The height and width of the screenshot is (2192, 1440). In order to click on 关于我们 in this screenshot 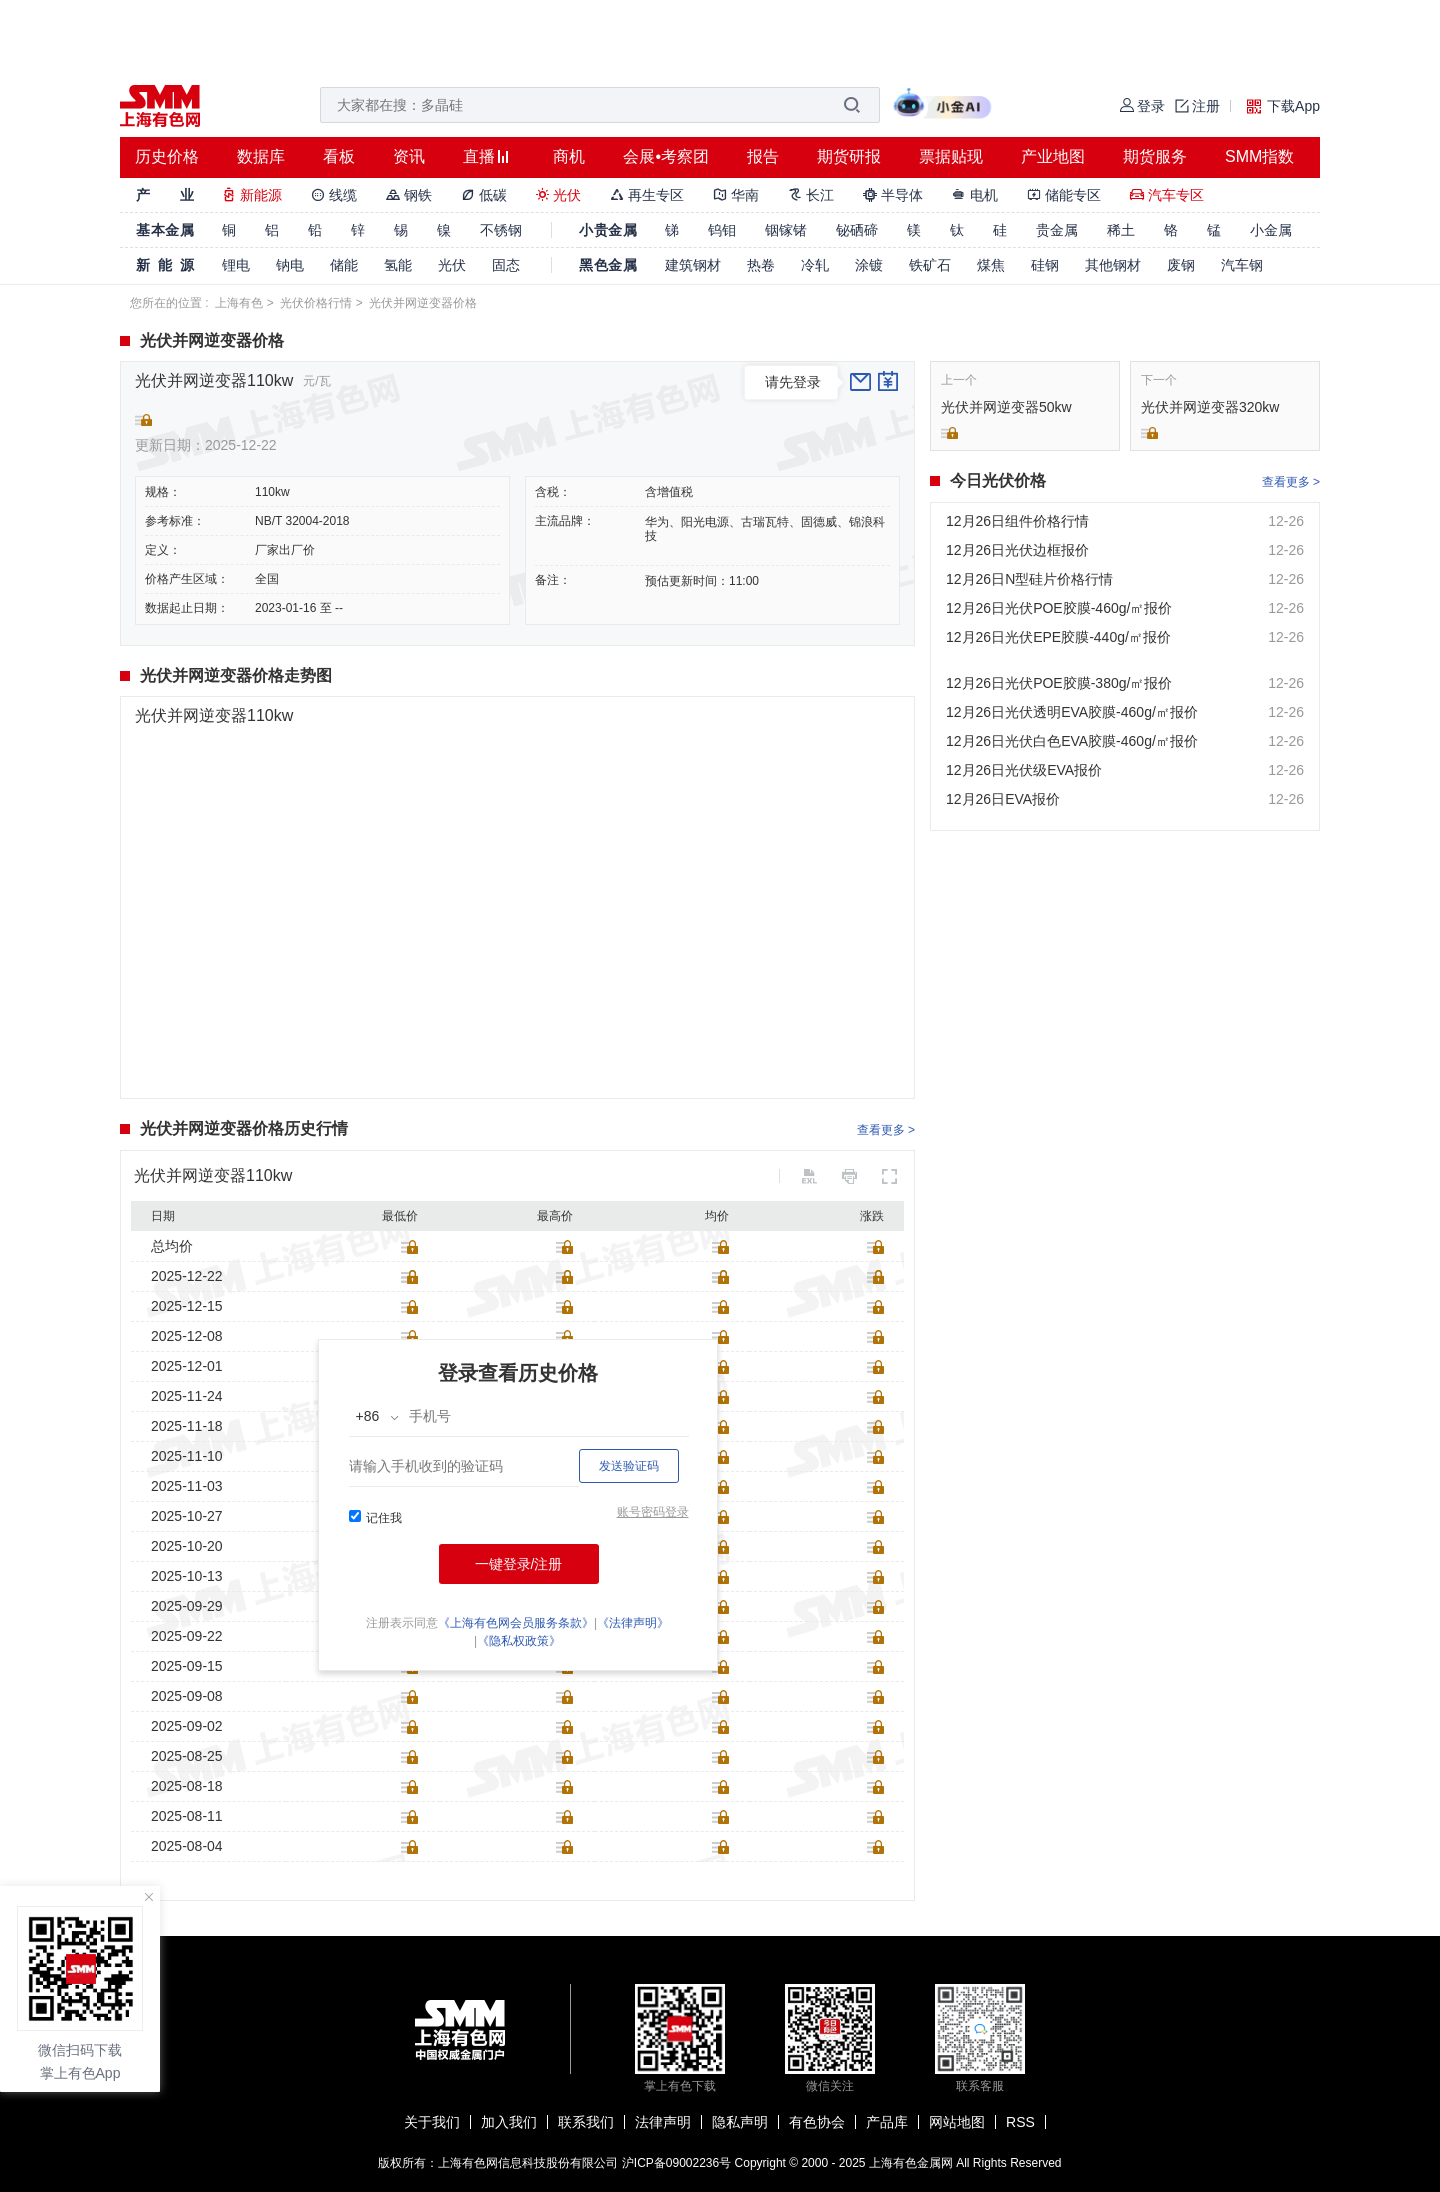, I will do `click(432, 2122)`.